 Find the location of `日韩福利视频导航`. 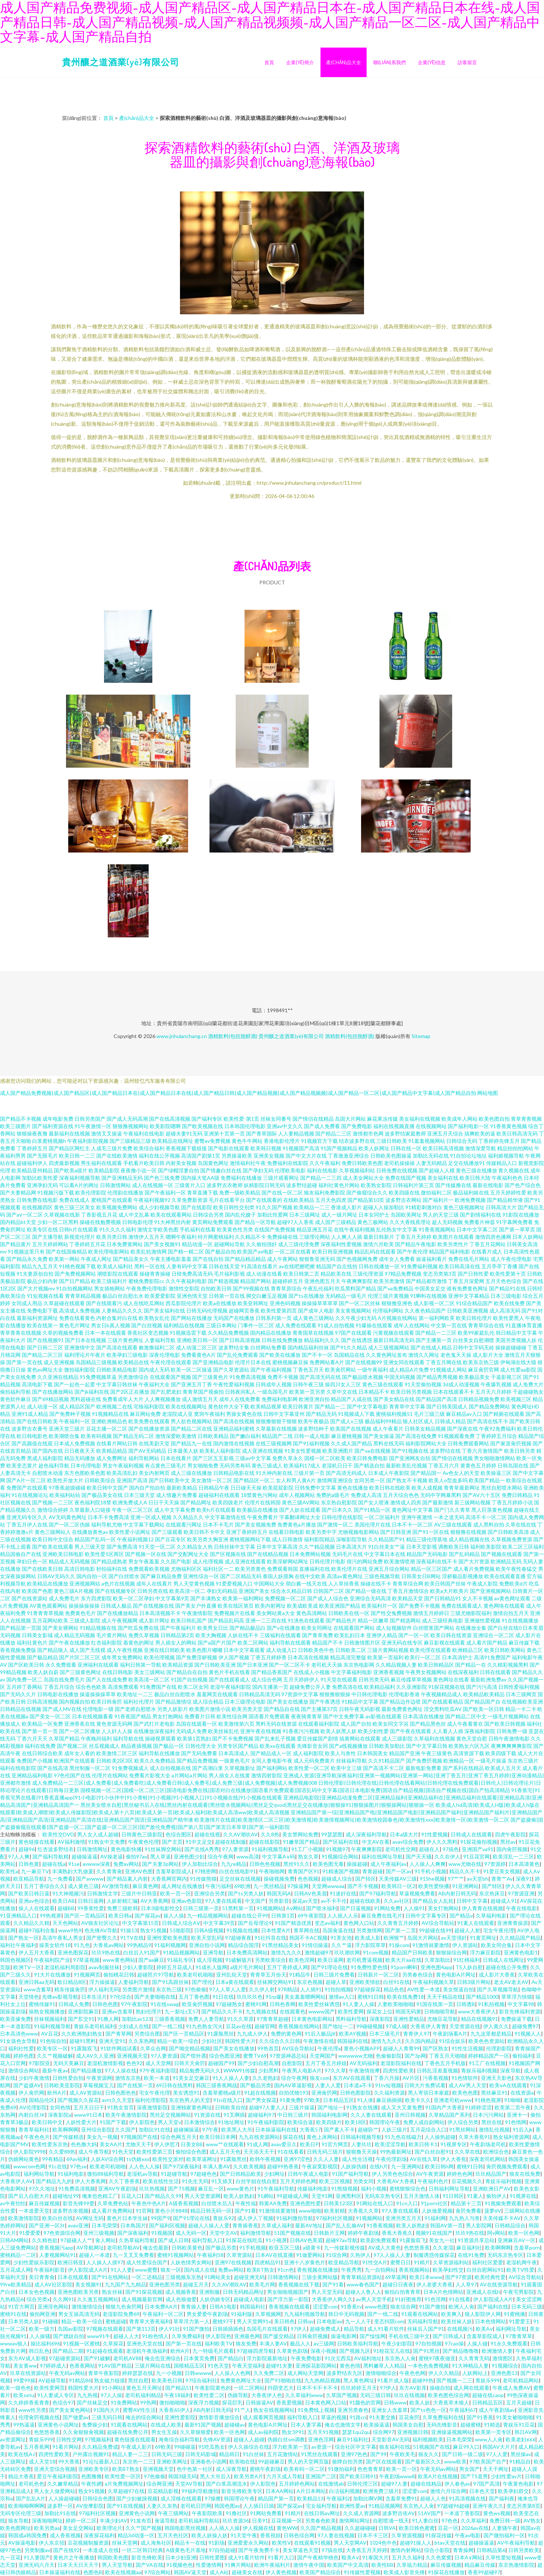

日韩福利视频导航 is located at coordinates (361, 2137).